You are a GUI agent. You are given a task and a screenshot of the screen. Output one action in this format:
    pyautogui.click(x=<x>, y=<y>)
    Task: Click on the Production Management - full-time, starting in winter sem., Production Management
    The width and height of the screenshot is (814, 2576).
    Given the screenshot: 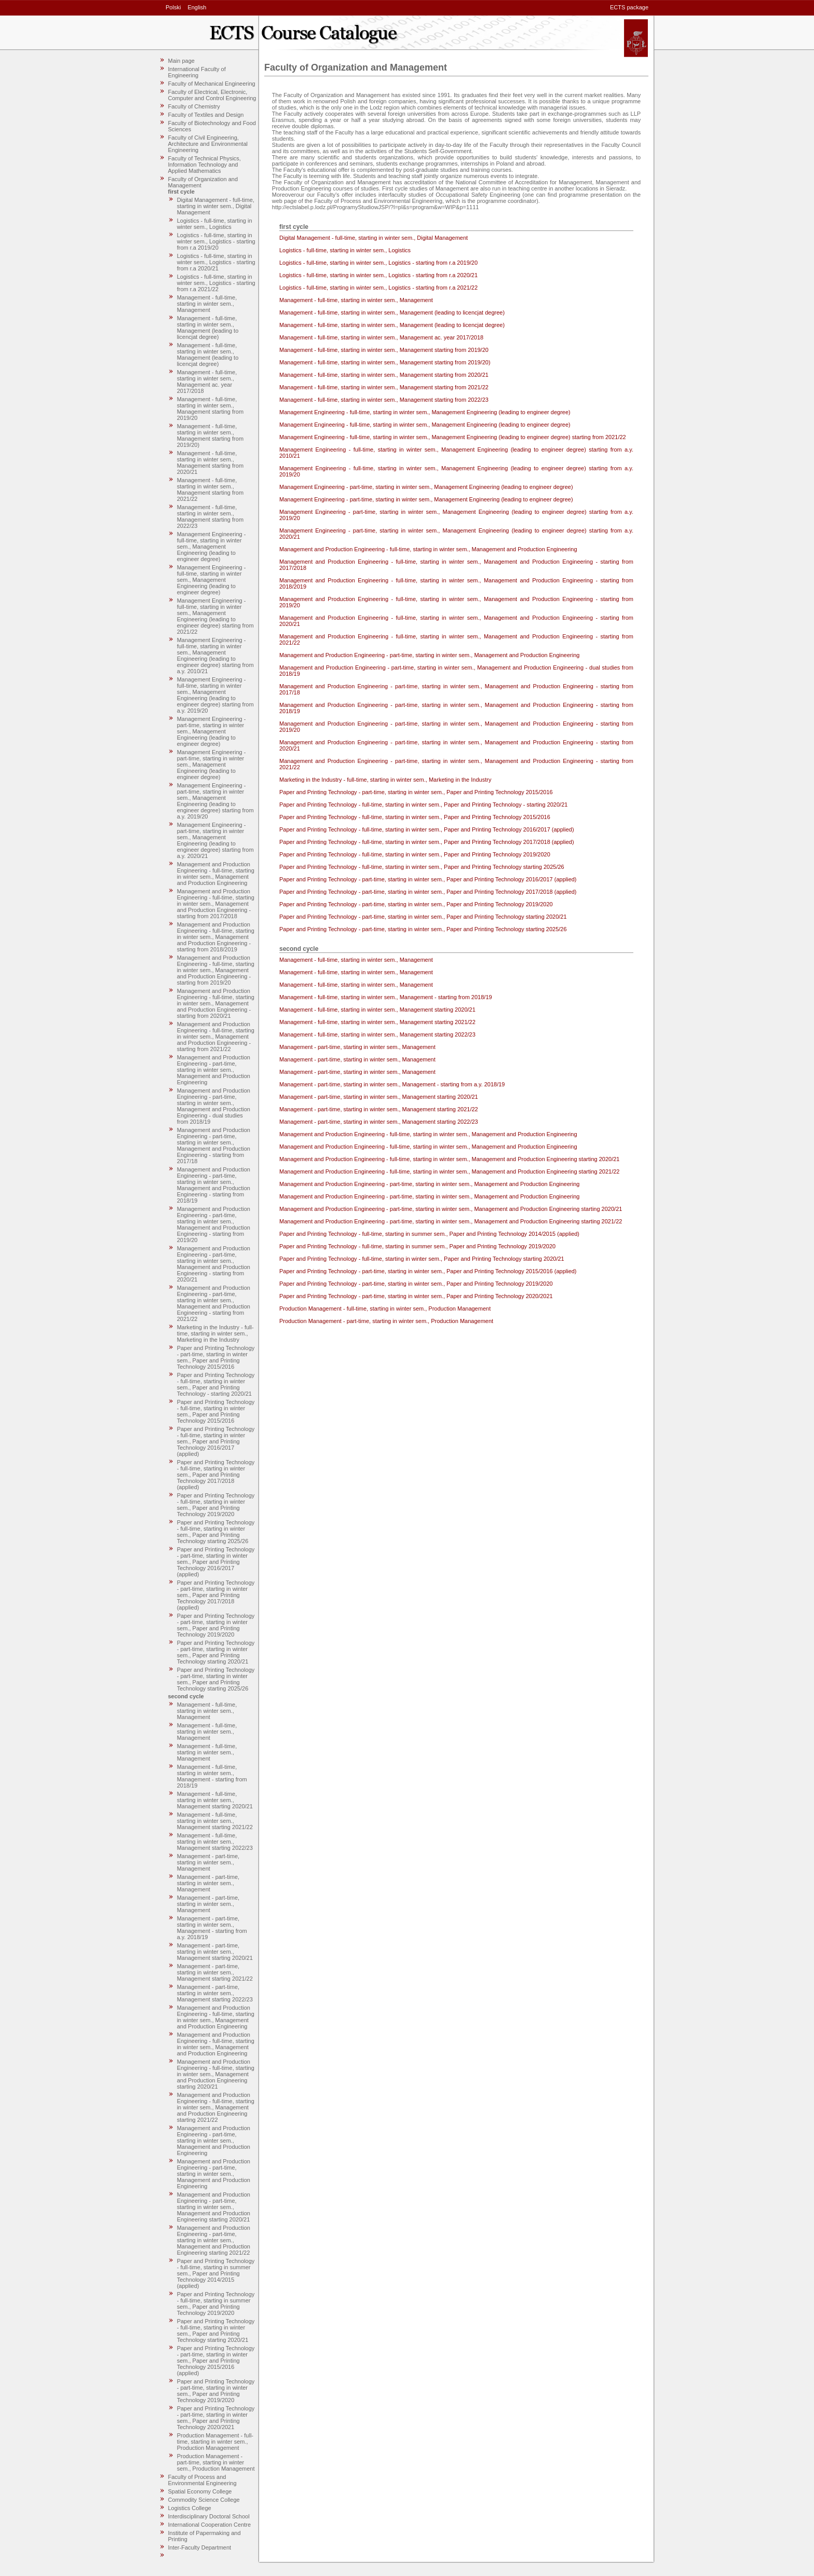 What is the action you would take?
    pyautogui.click(x=215, y=2441)
    